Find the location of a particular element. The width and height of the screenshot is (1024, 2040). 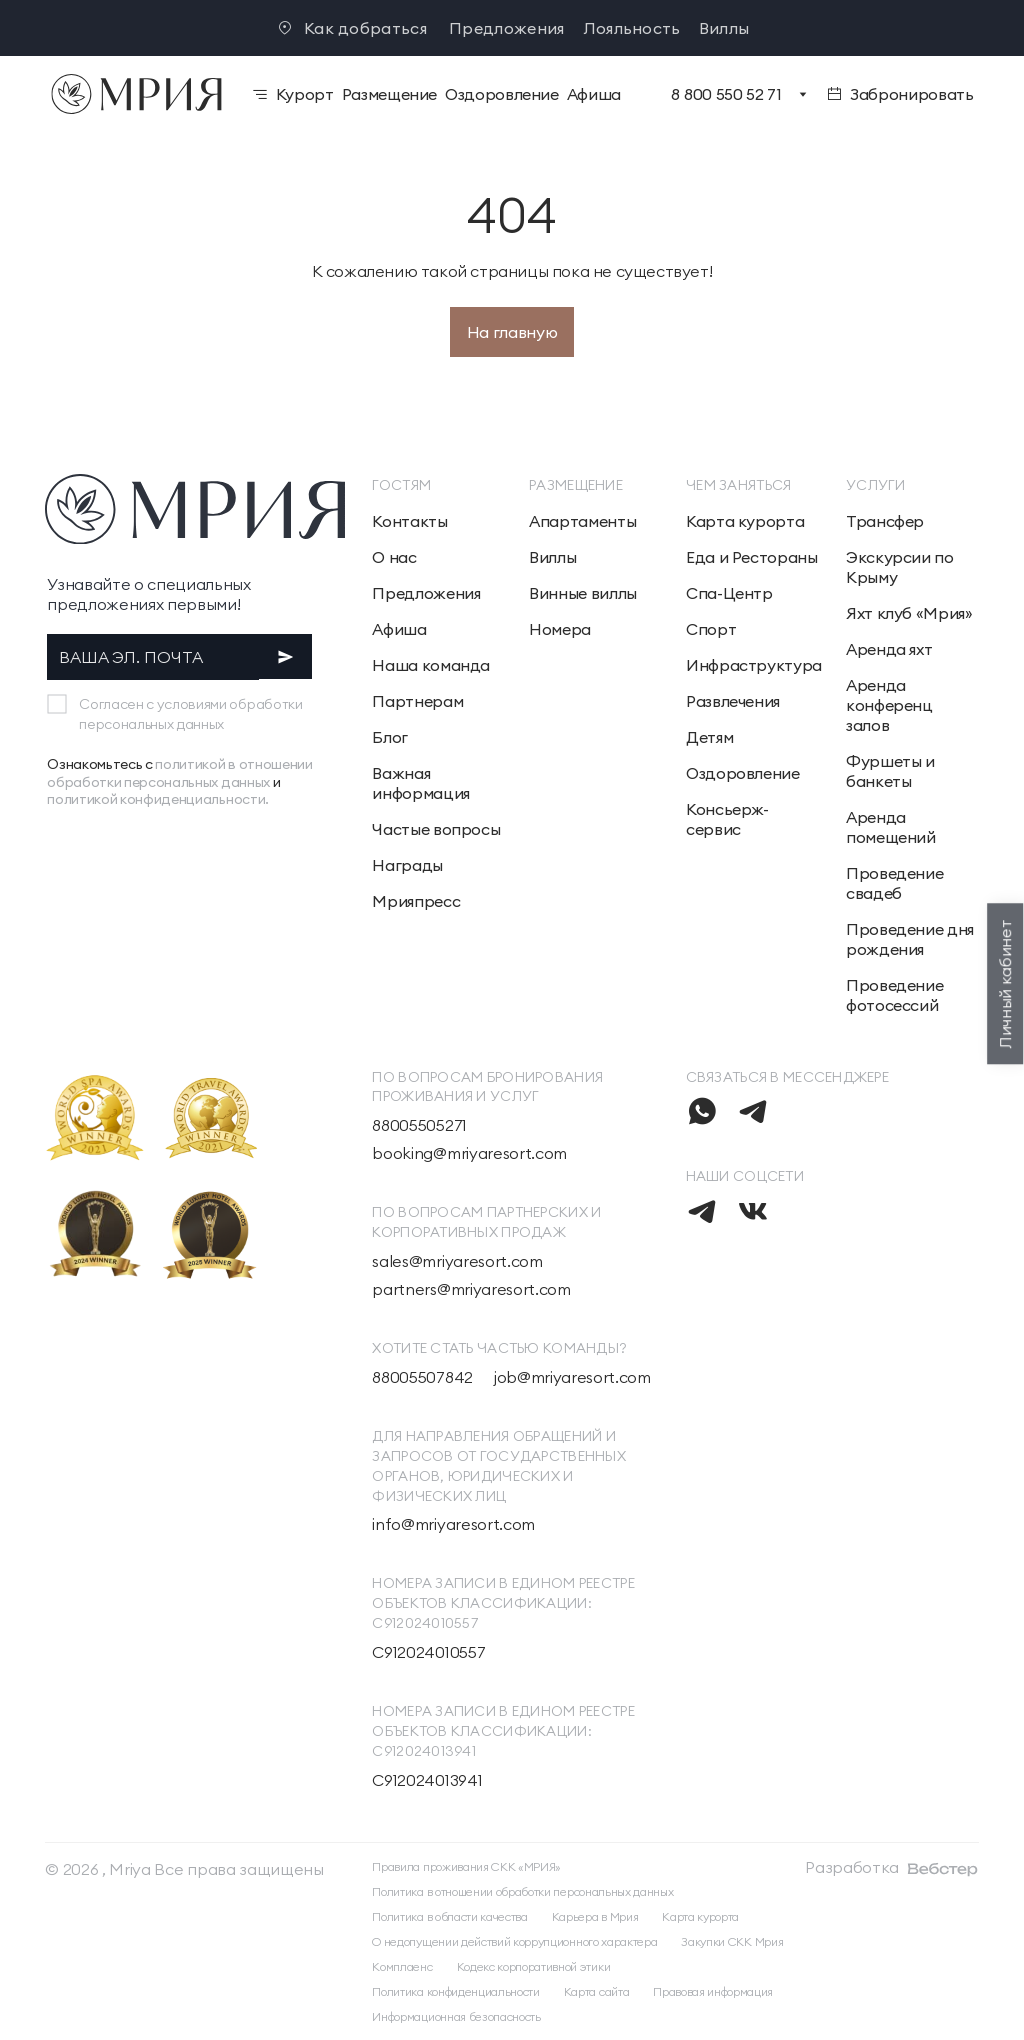

Инфраструктура is located at coordinates (754, 665).